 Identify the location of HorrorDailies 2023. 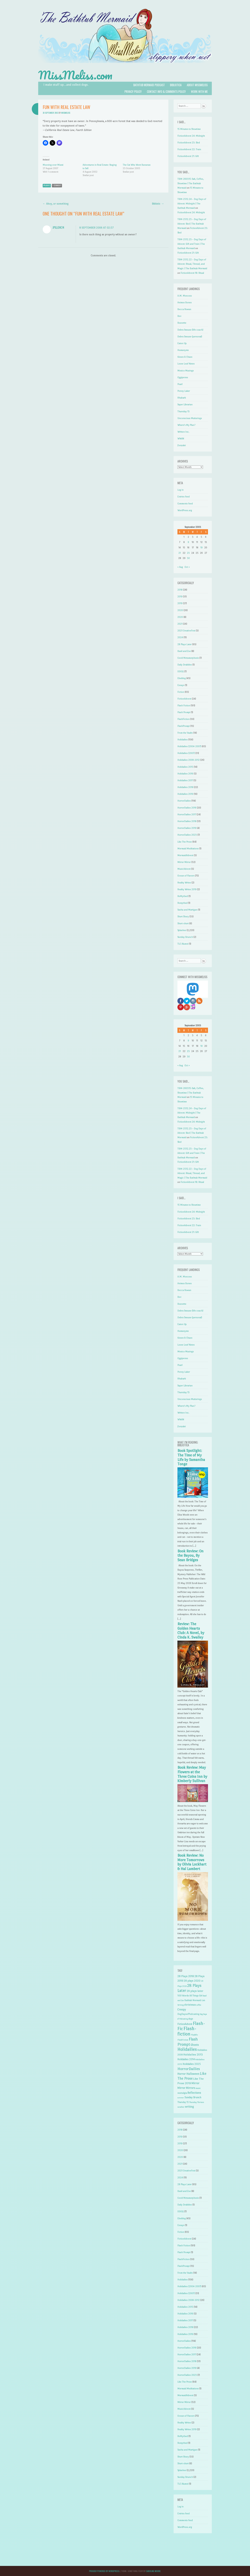
(187, 835).